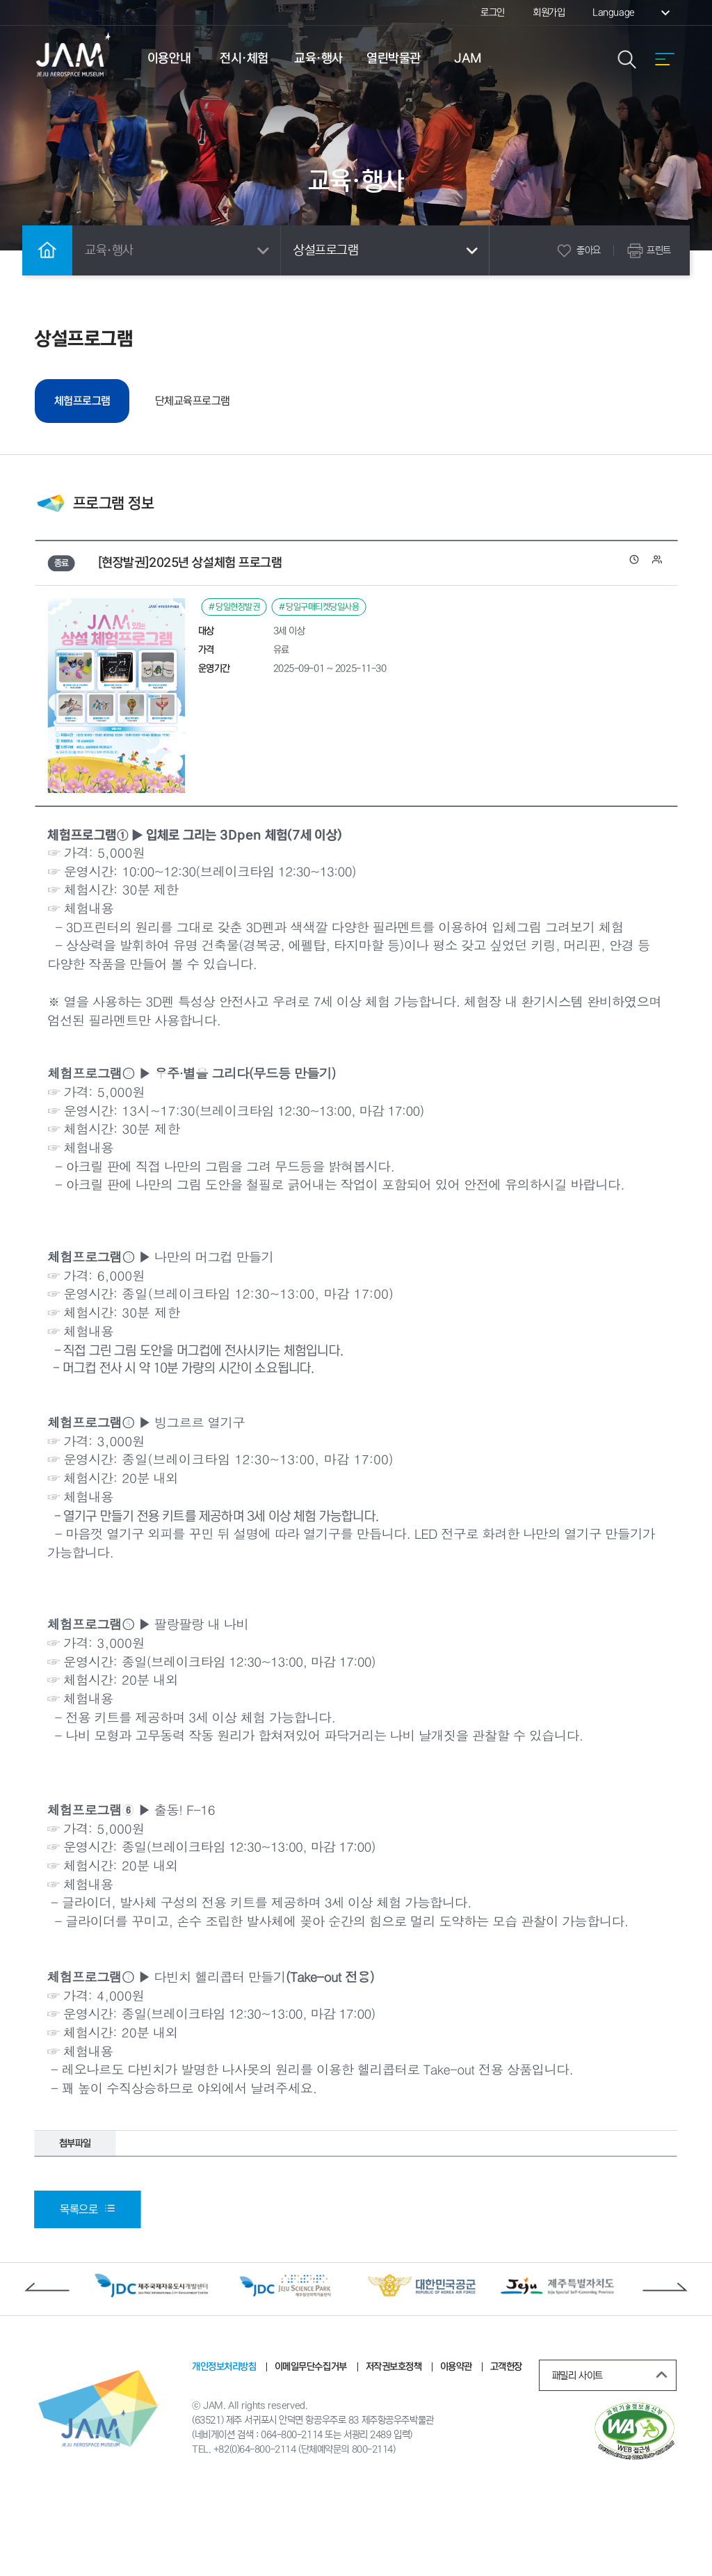  What do you see at coordinates (371, 2523) in the screenshot?
I see `800-2114` at bounding box center [371, 2523].